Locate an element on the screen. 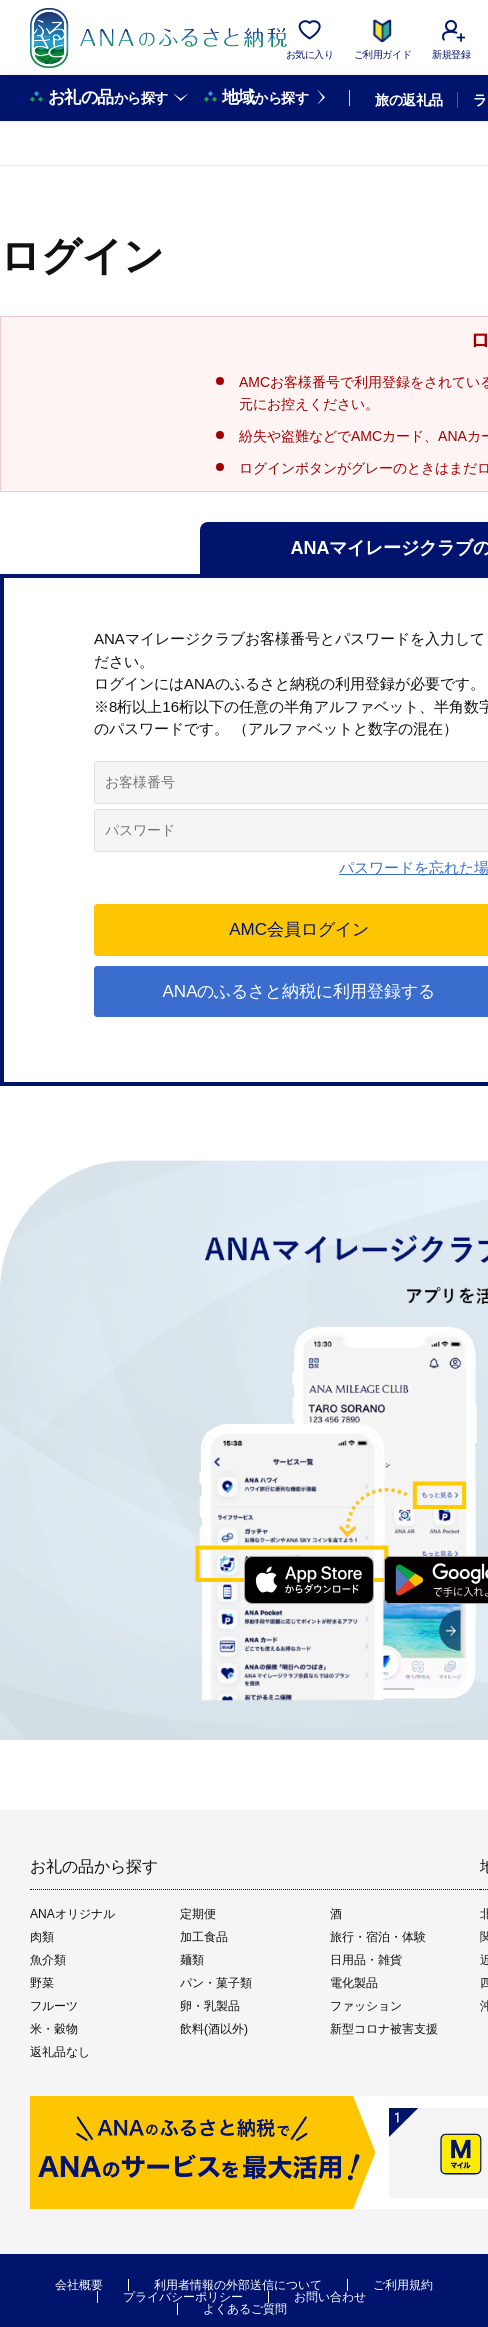 Image resolution: width=488 pixels, height=2327 pixels. パン・菓子類 is located at coordinates (216, 1983).